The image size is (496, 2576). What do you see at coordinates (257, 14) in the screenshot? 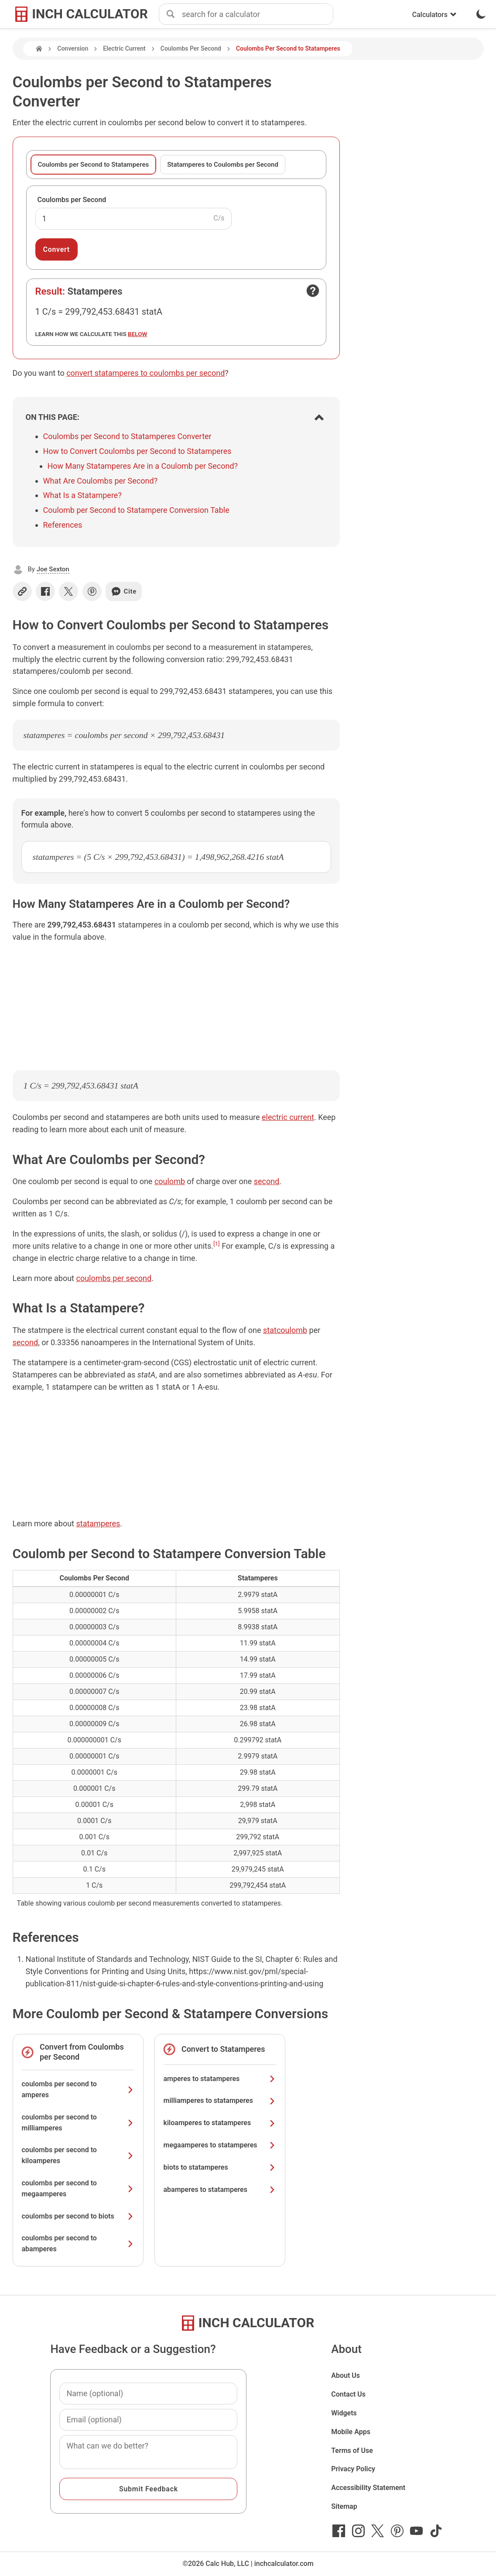
I see `[combobox]` at bounding box center [257, 14].